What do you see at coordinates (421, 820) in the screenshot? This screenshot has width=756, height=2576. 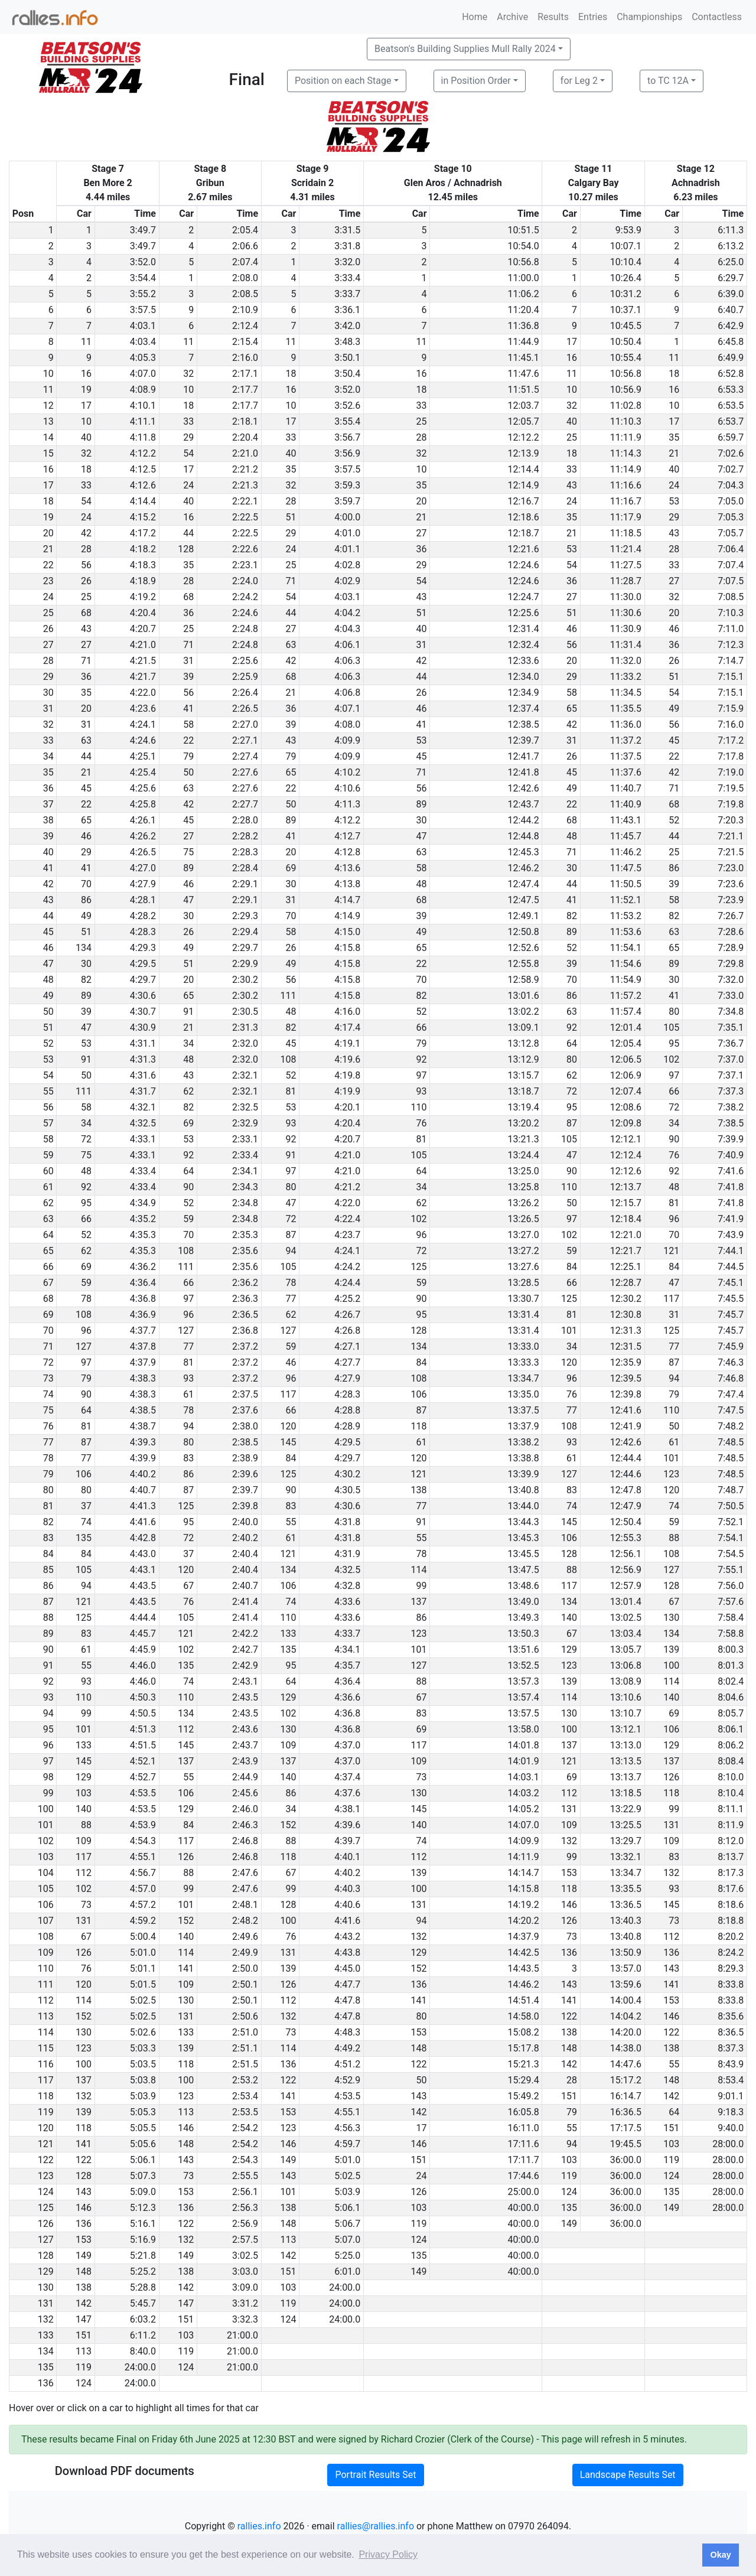 I see `30` at bounding box center [421, 820].